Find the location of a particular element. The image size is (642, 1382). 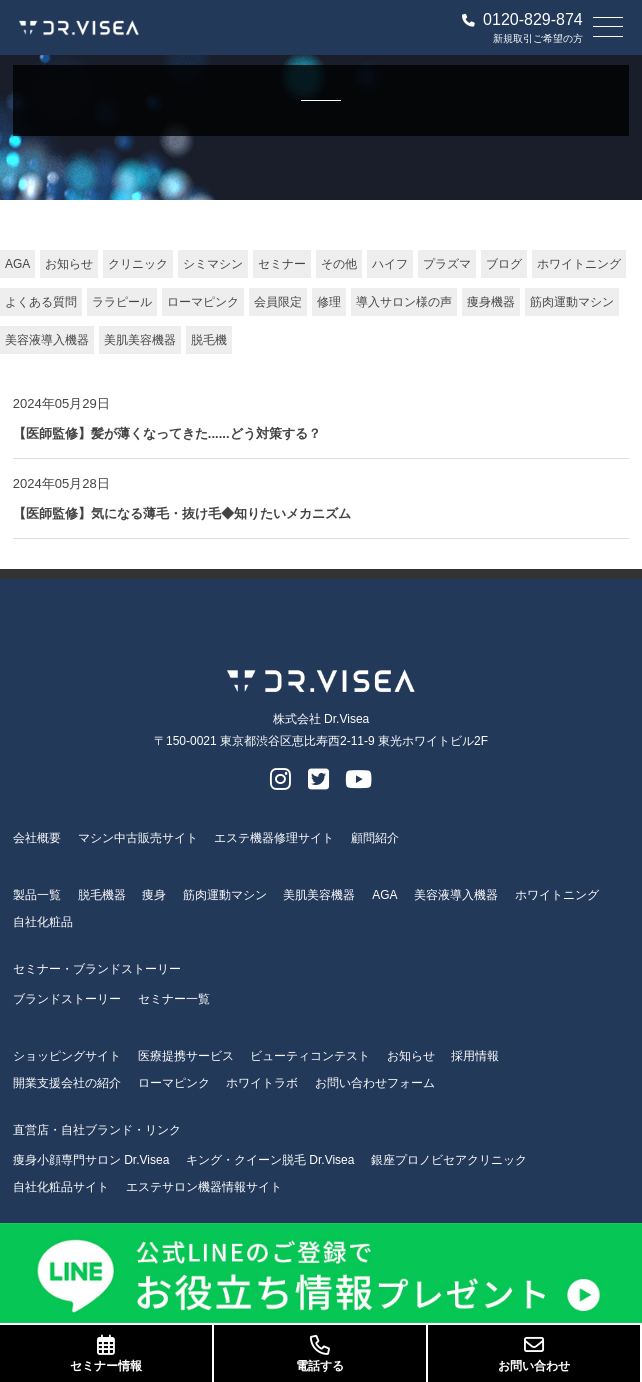

エステ機器修理サイト is located at coordinates (274, 838).